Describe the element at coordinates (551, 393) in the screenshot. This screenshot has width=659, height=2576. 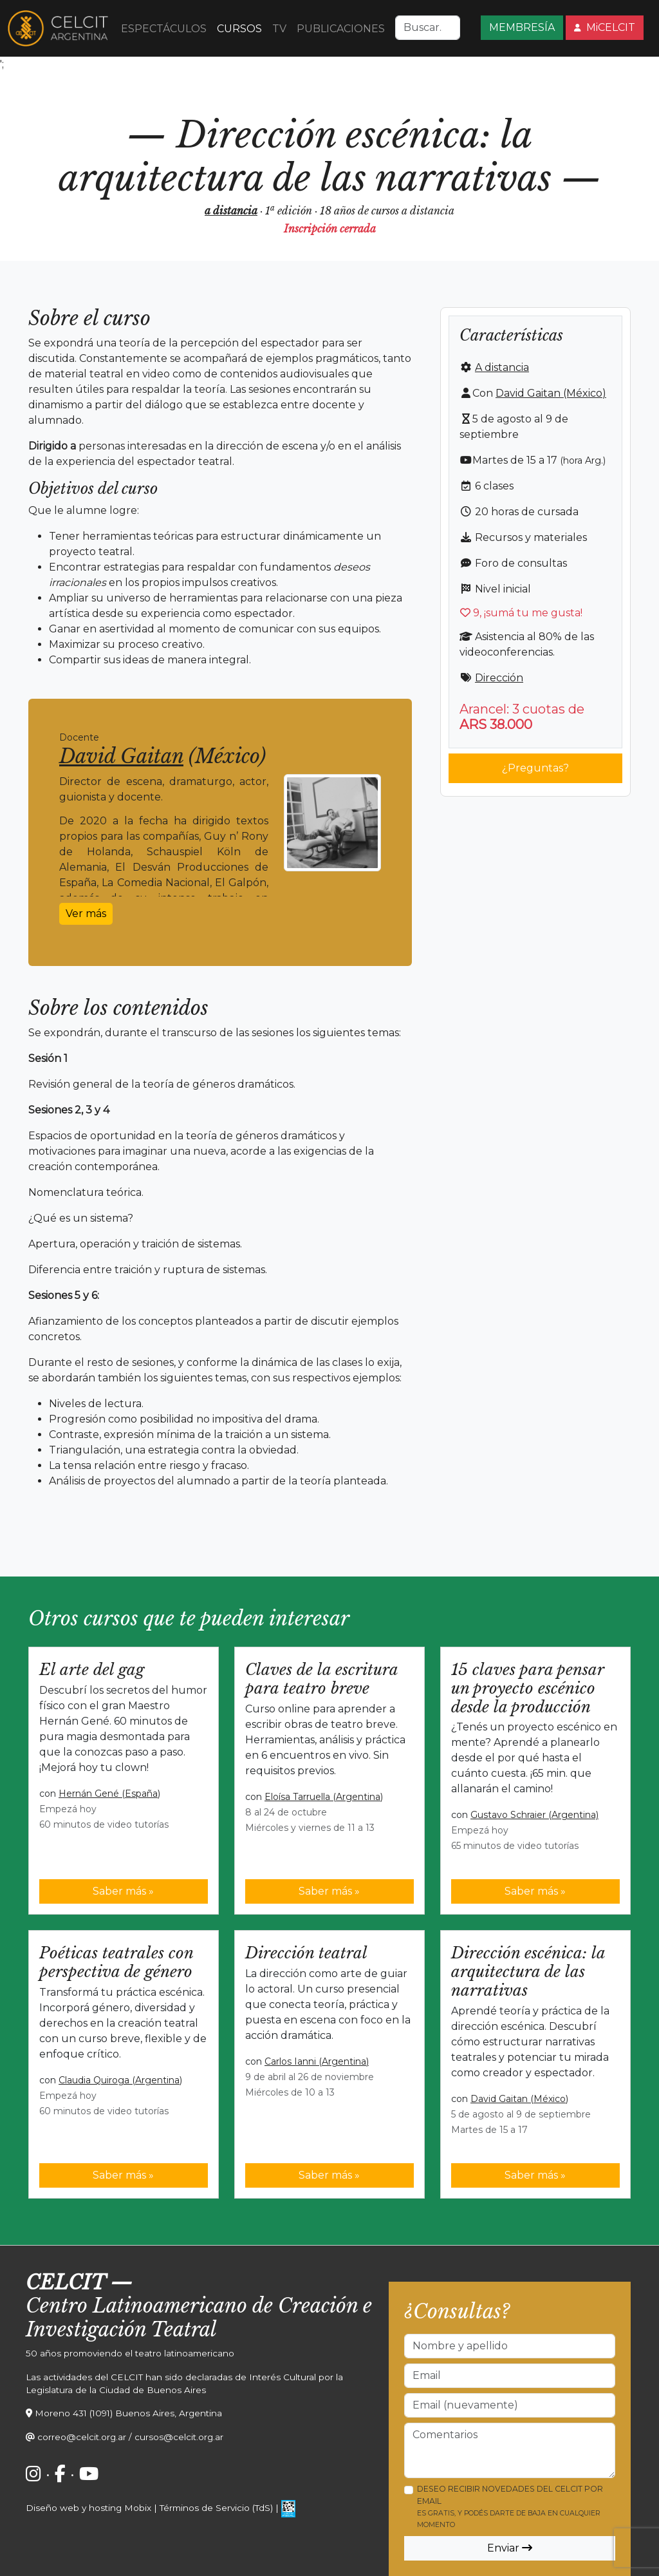
I see `David Gaitan (México)` at that location.